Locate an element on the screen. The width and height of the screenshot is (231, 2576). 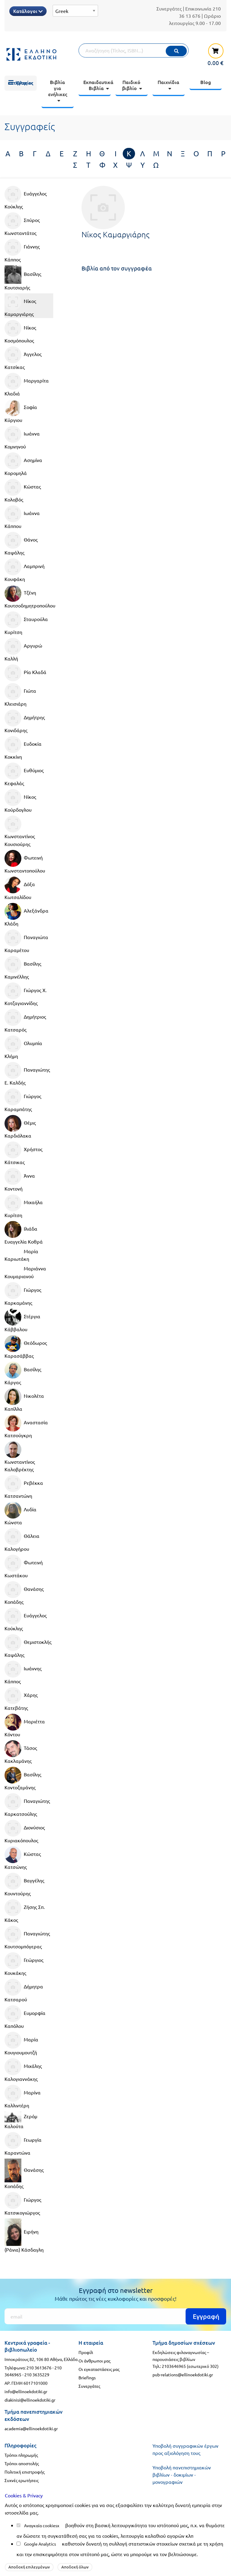
Ρία Κλαδά is located at coordinates (25, 672).